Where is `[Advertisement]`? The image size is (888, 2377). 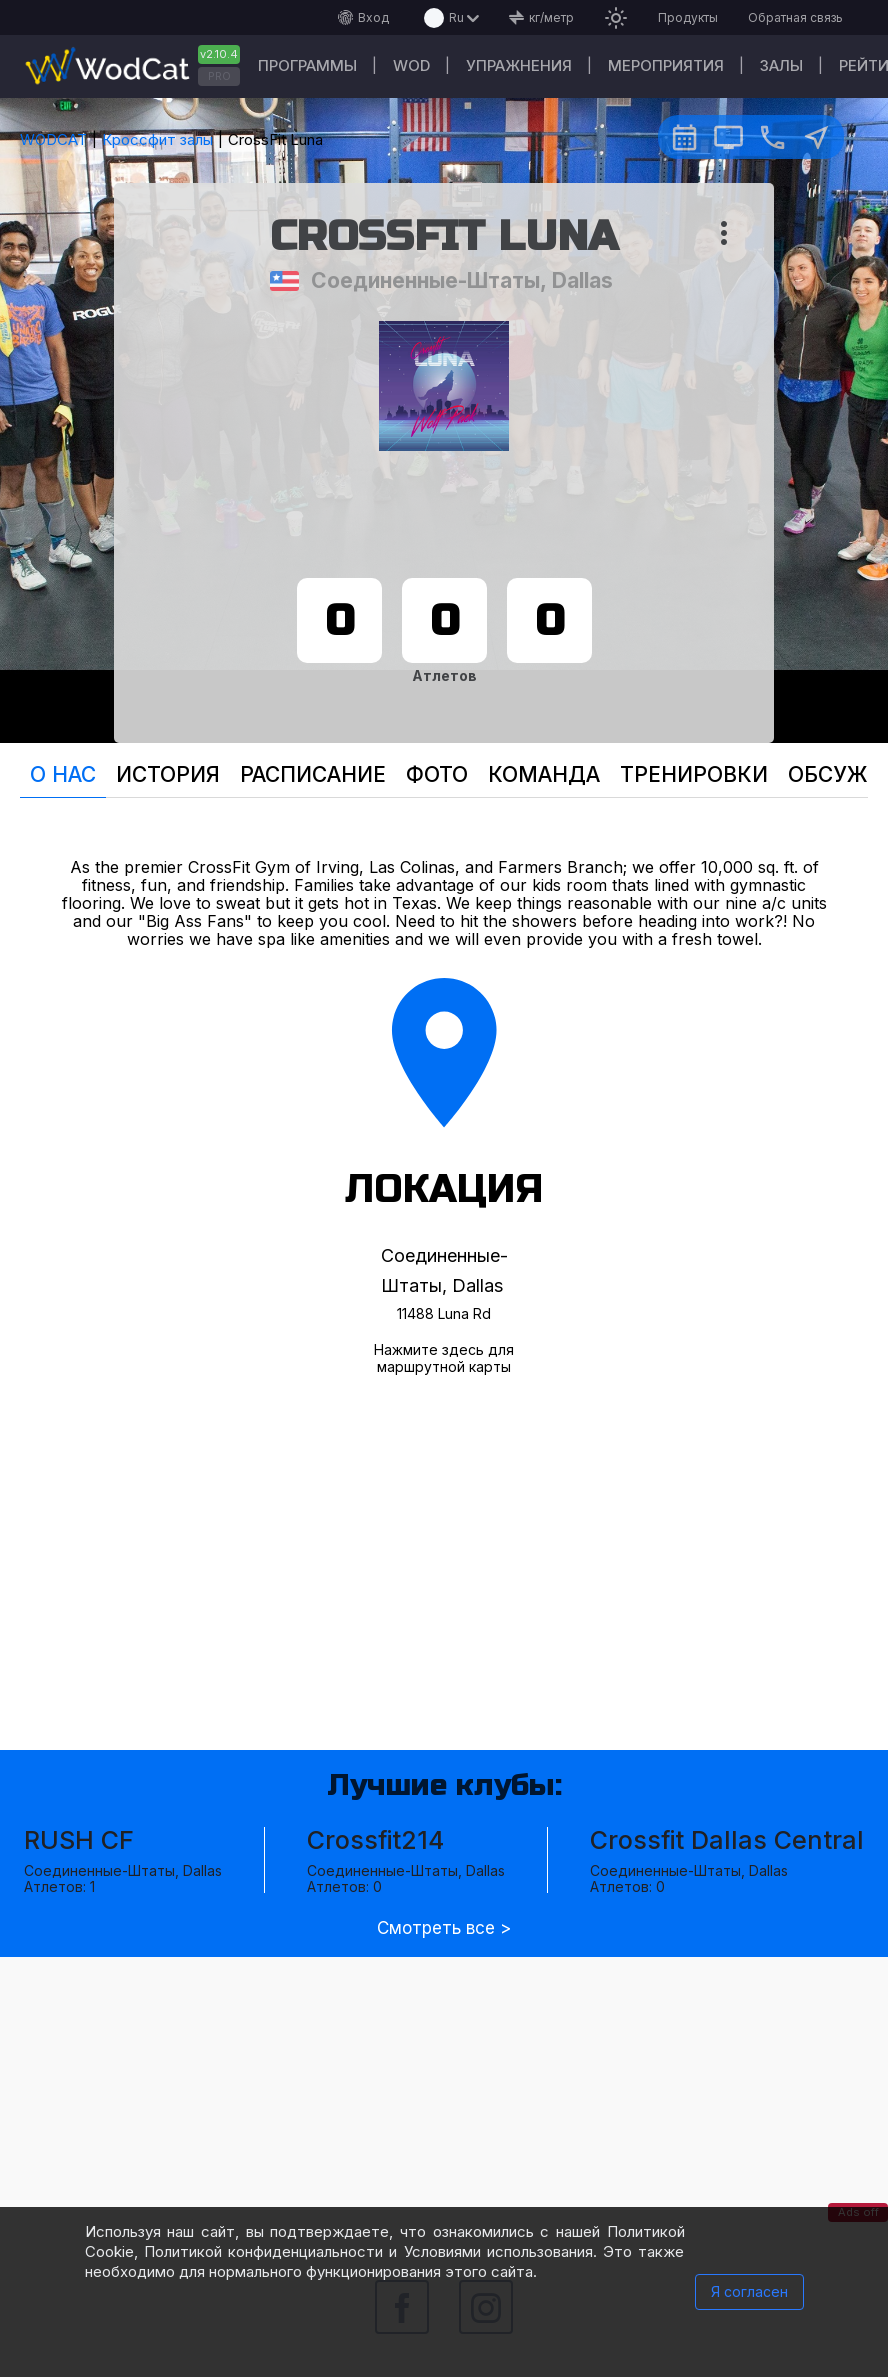
[Advertisement] is located at coordinates (444, 2097).